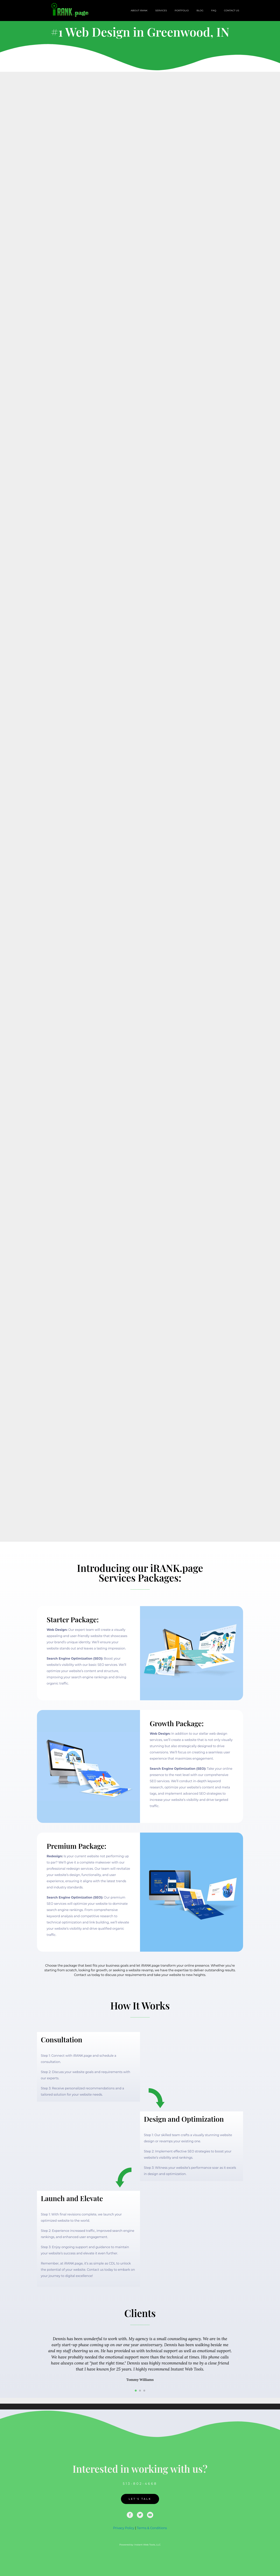 This screenshot has height=2576, width=280. Describe the element at coordinates (152, 2528) in the screenshot. I see `Terms & Conditions` at that location.